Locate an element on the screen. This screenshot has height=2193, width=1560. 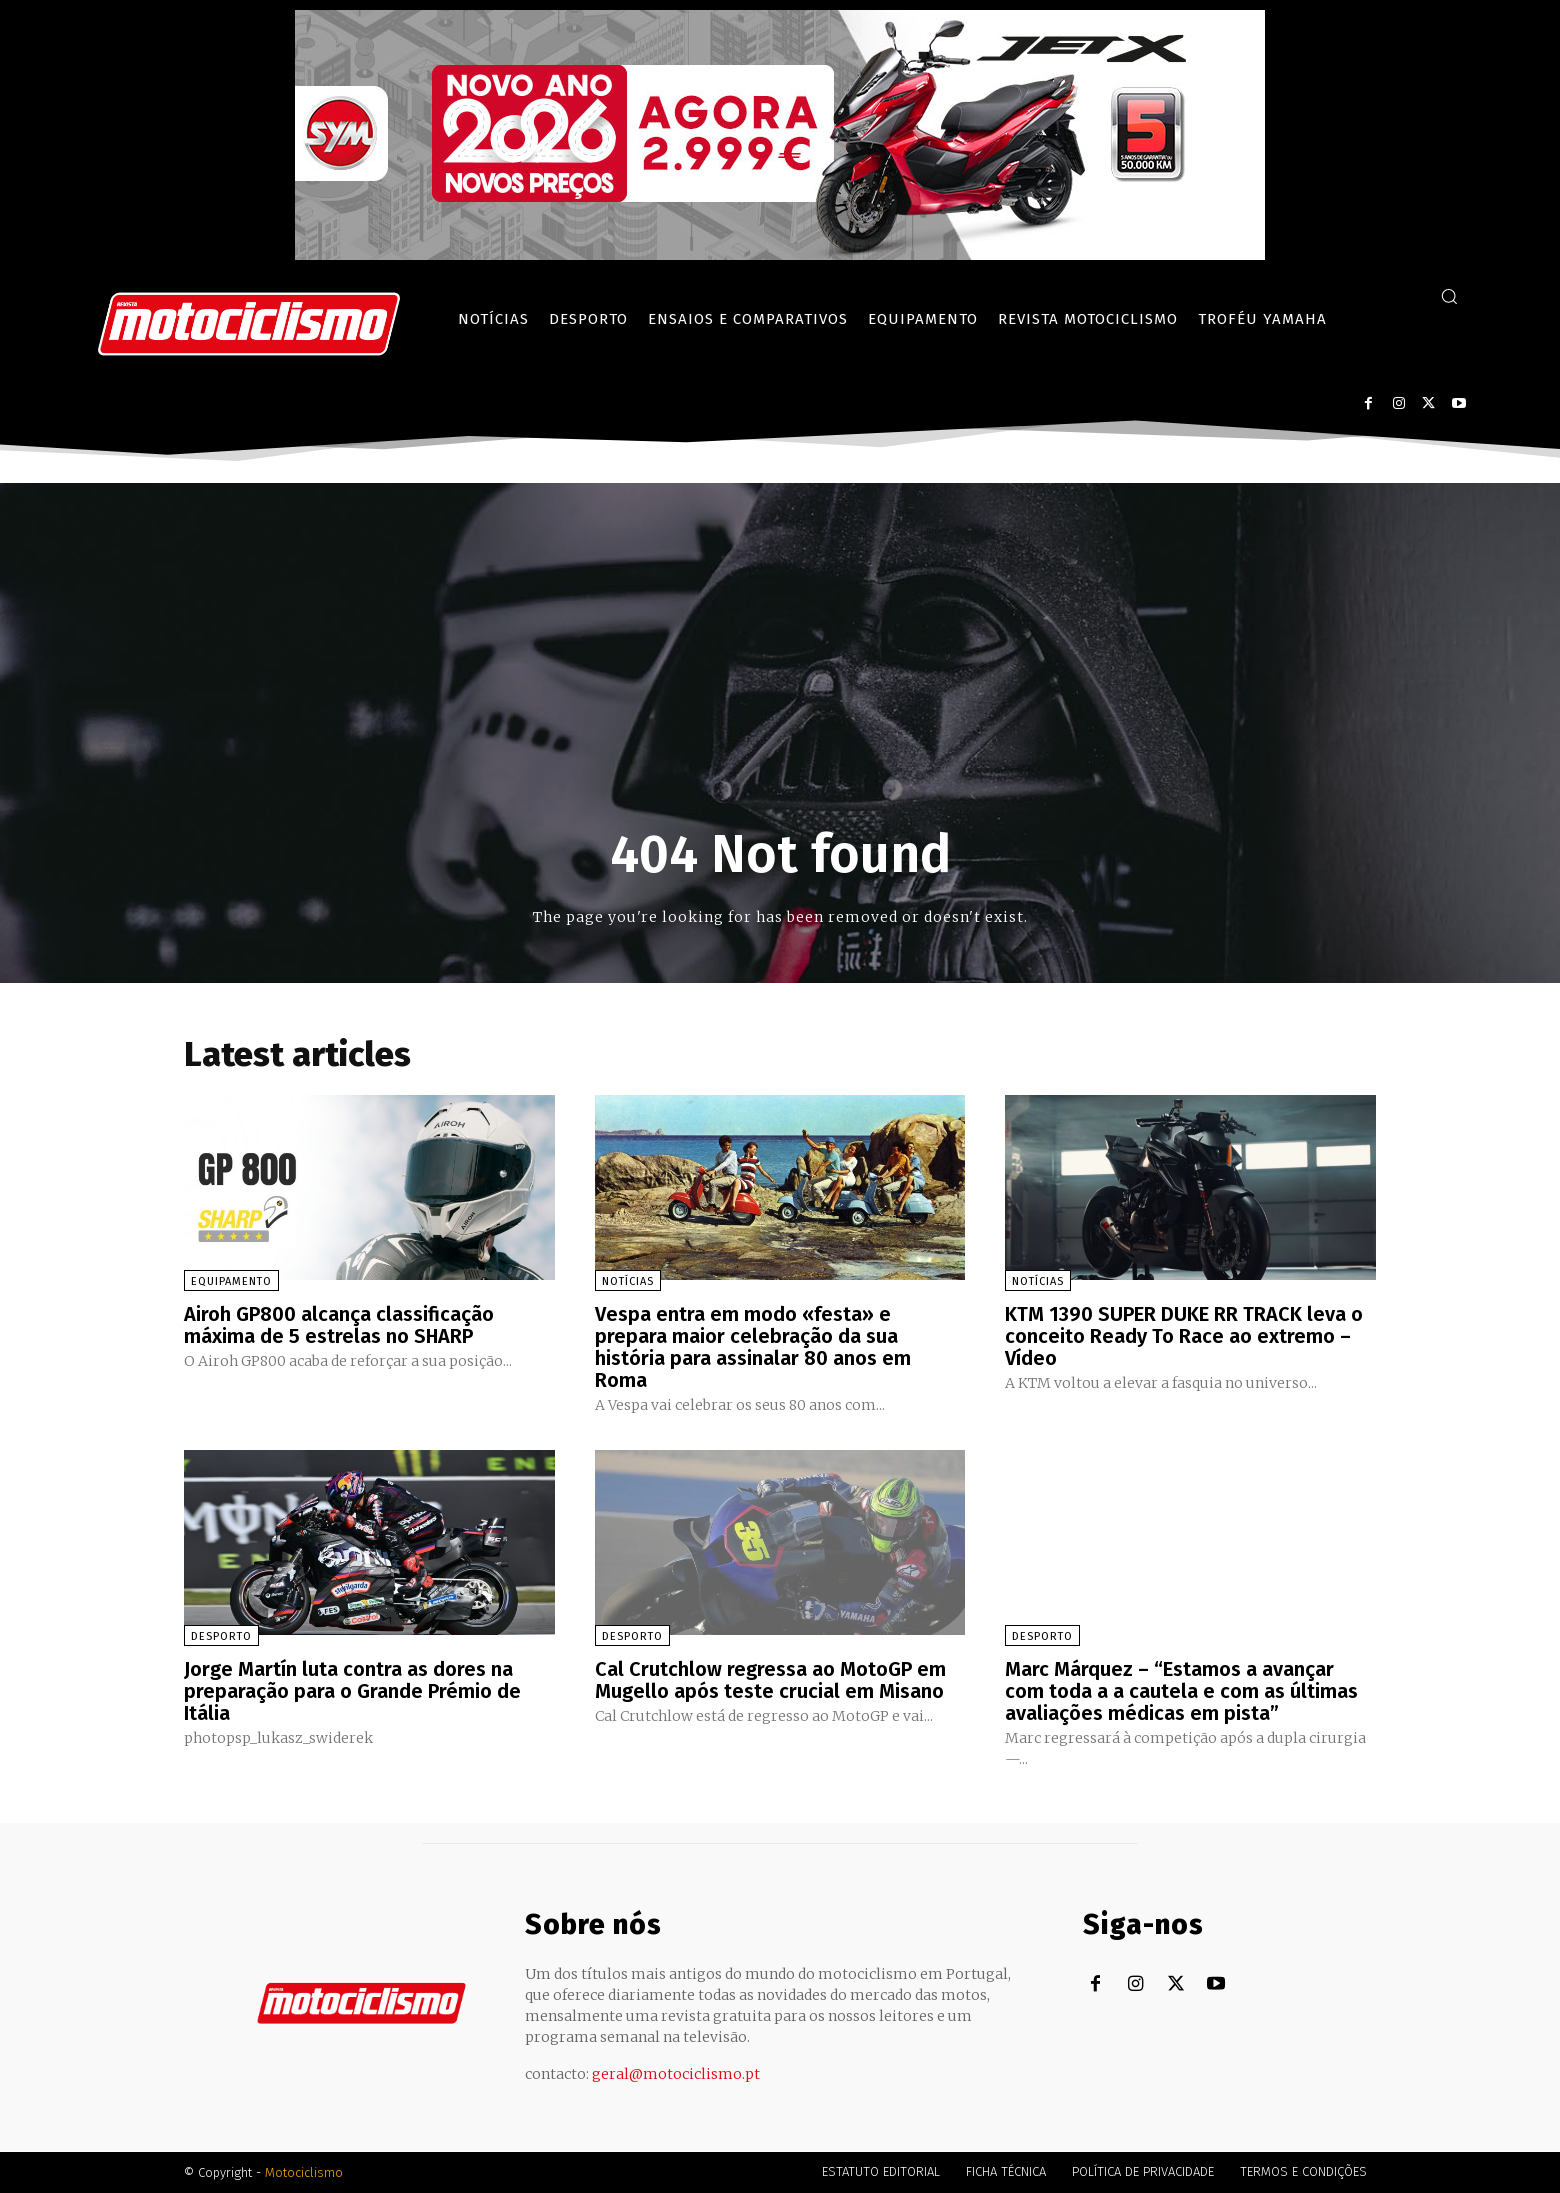
Marc Márquez – “Estamos a avançar com toda a a cautela e com as últimas avaliações médicas em pista” is located at coordinates (1181, 1691).